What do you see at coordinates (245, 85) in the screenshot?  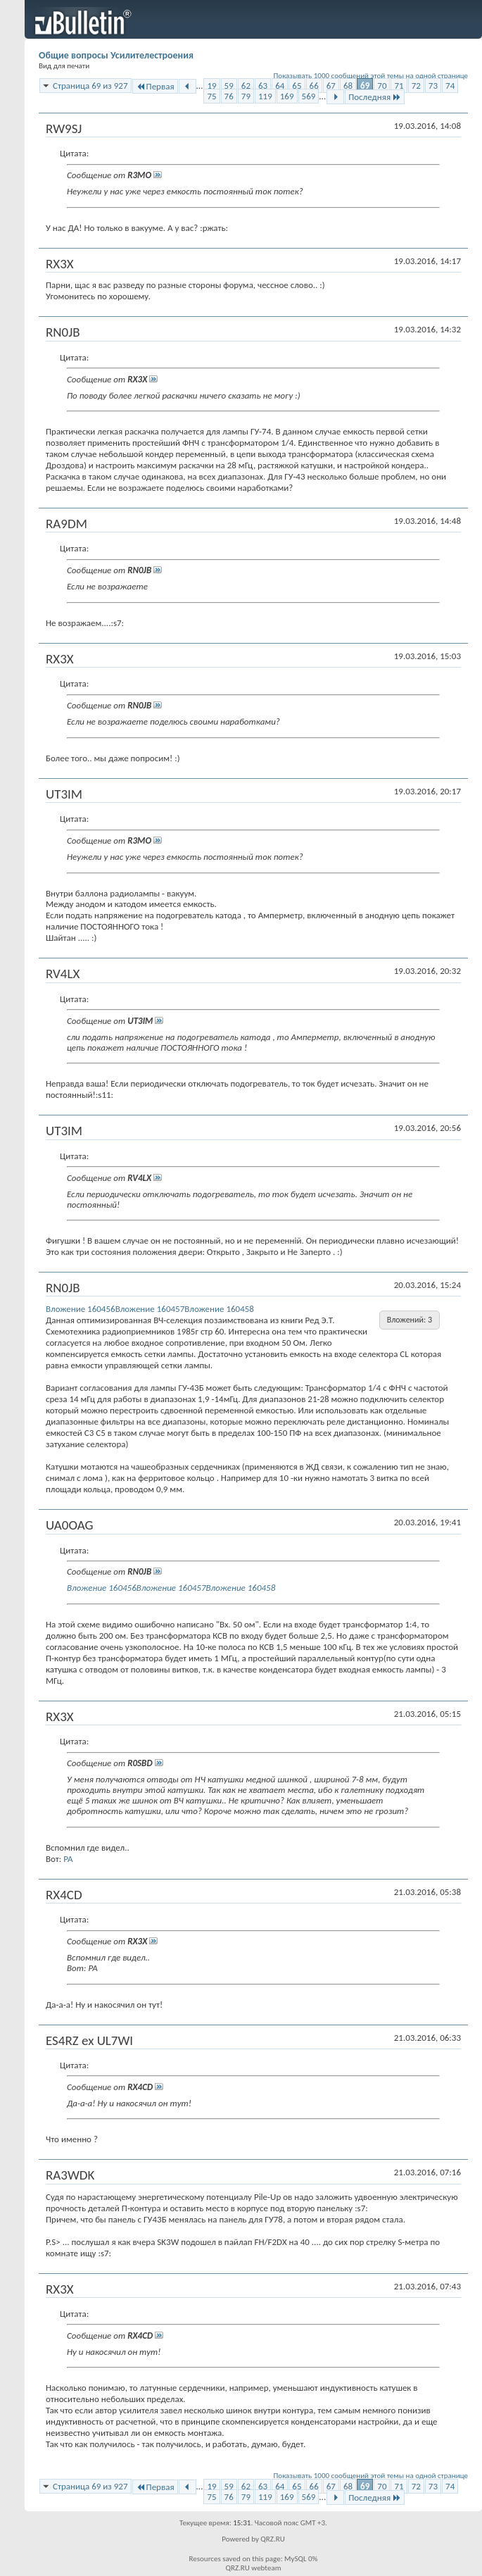 I see `62` at bounding box center [245, 85].